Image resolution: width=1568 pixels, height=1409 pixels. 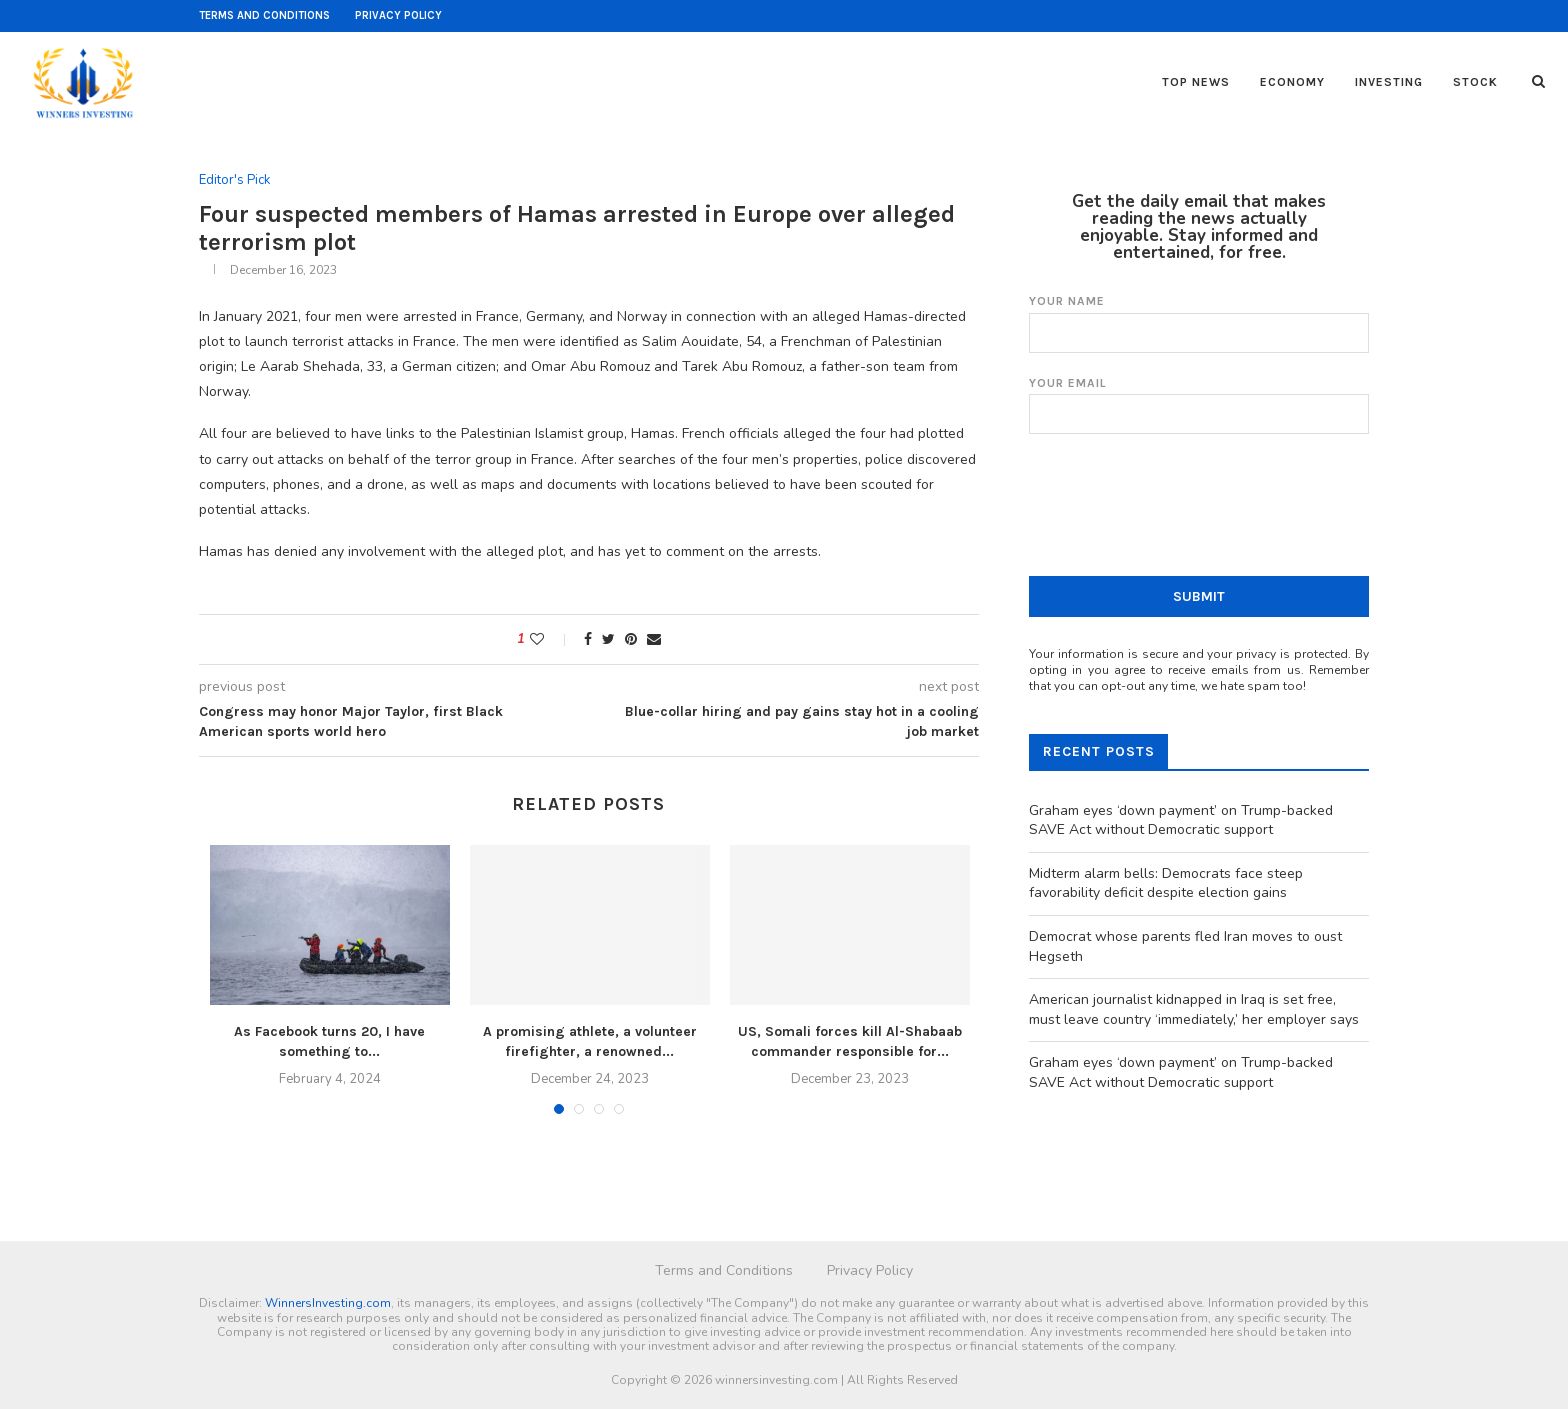 I want to click on Privacy Policy, so click(x=398, y=15).